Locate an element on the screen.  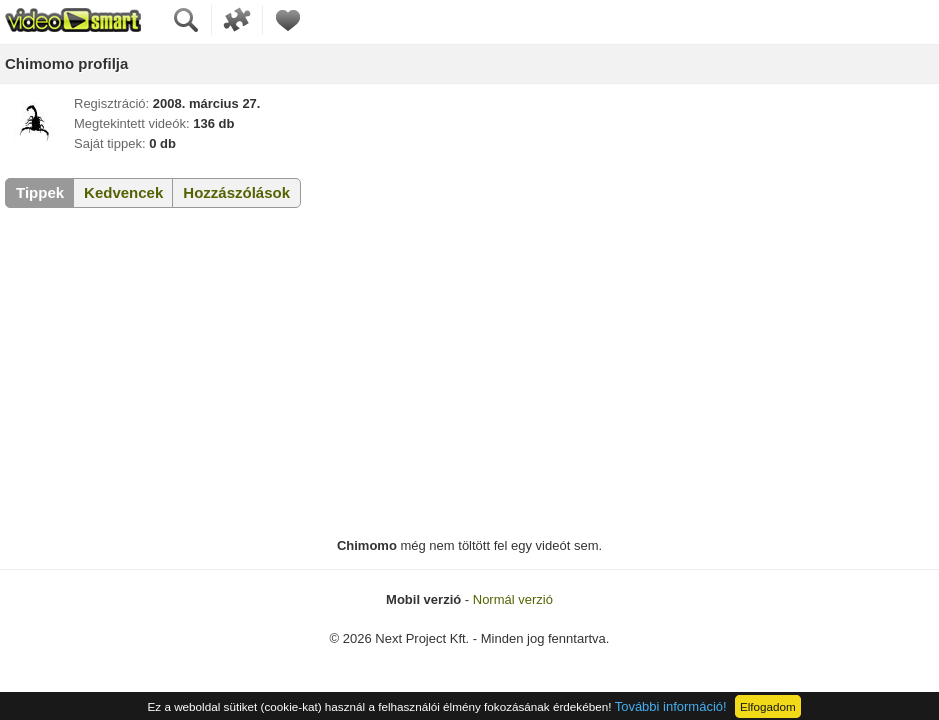
További információ! is located at coordinates (671, 706).